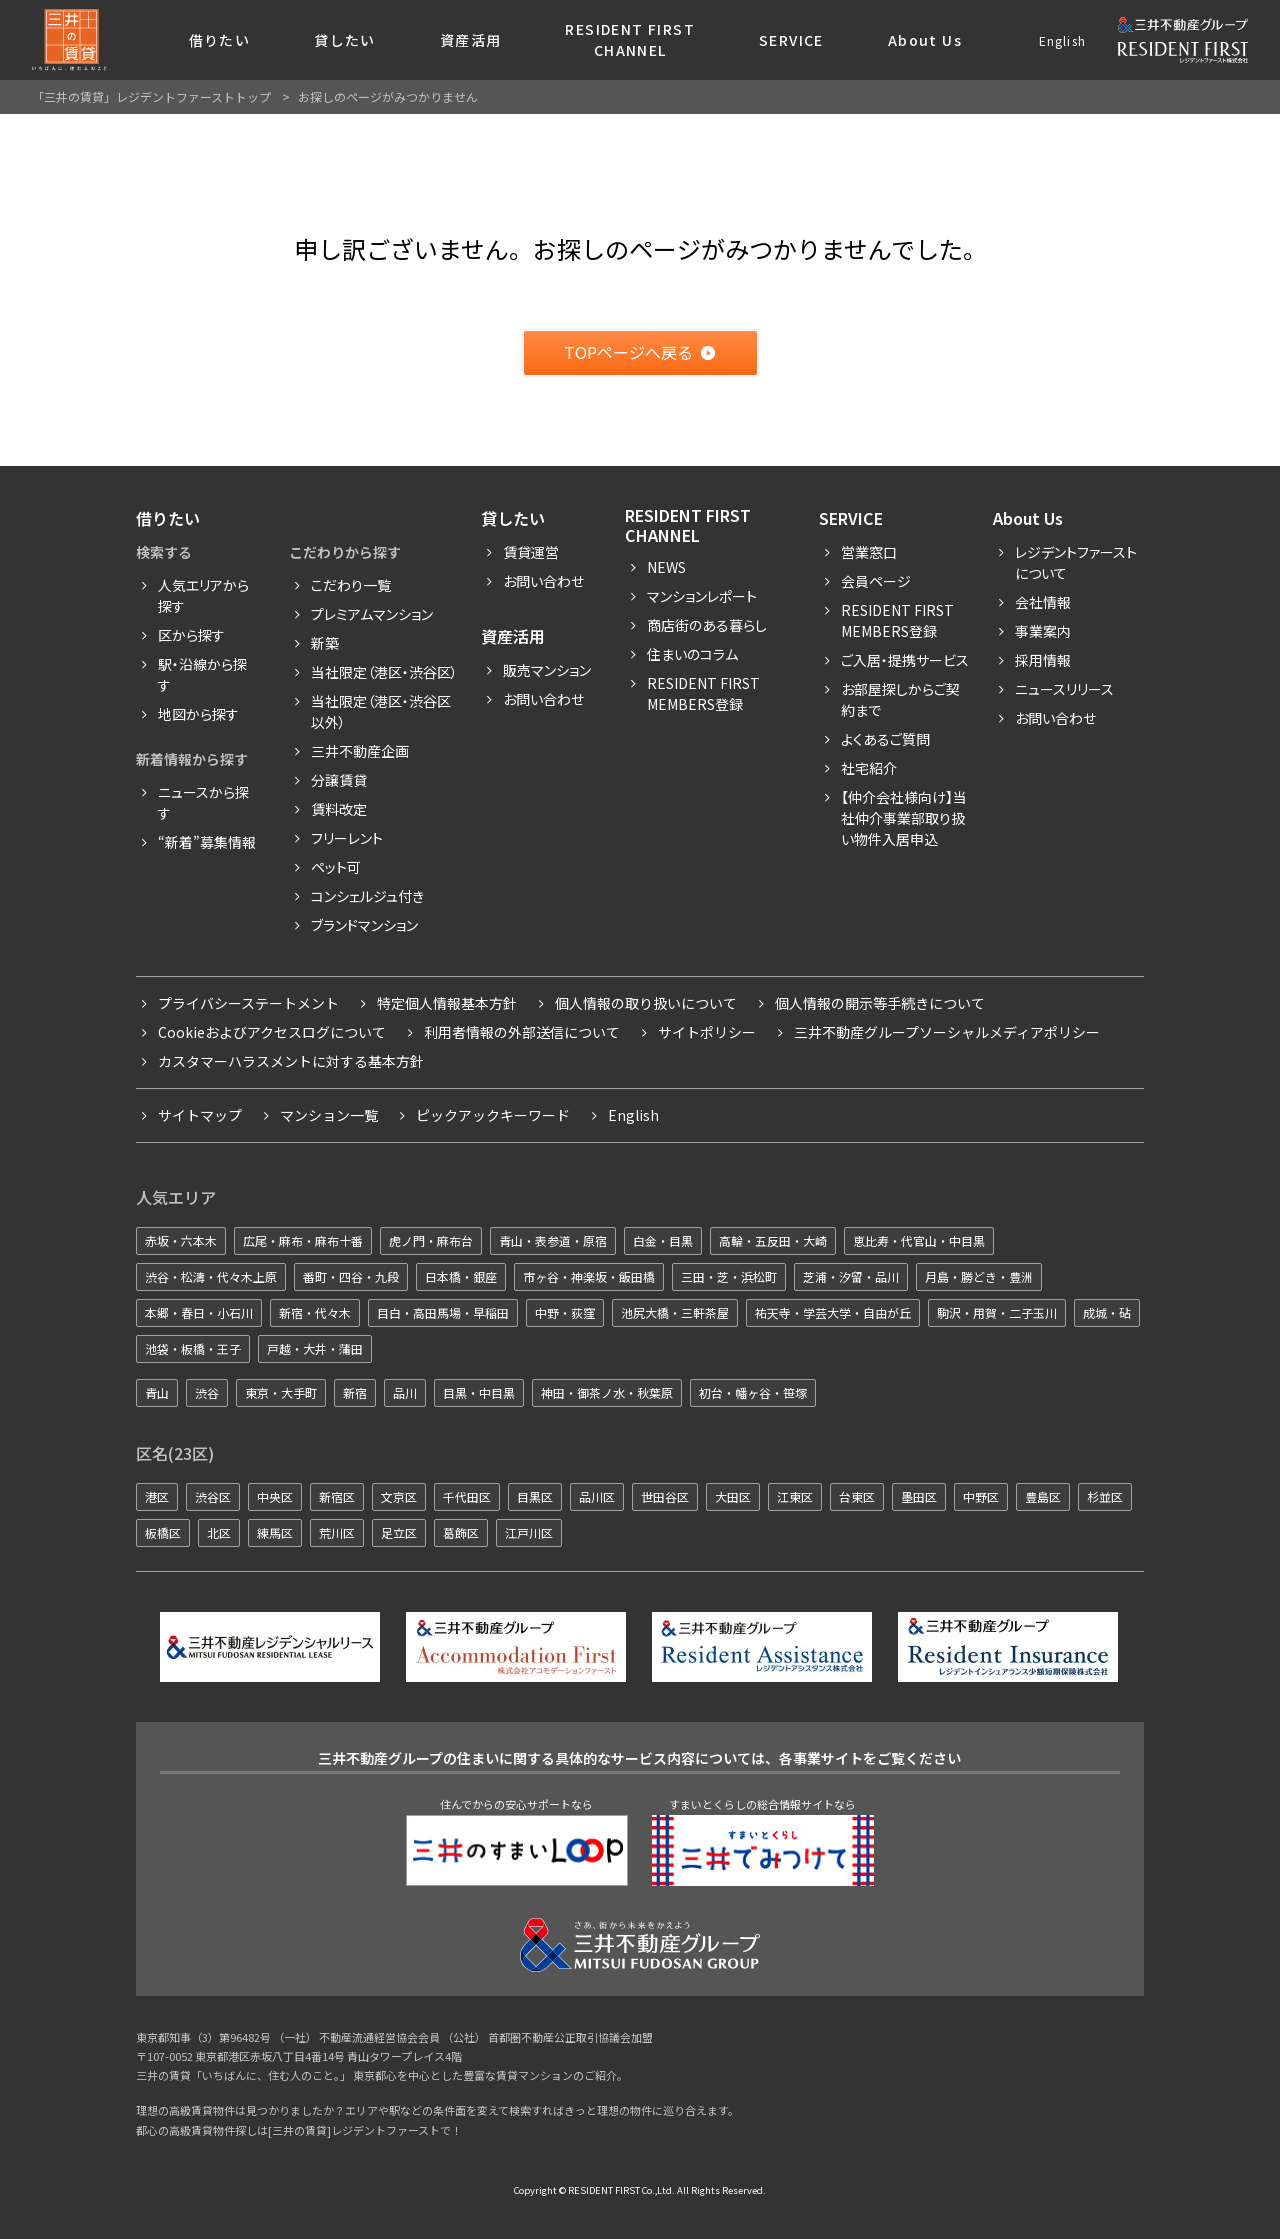  What do you see at coordinates (1107, 1312) in the screenshot?
I see `成城・砧` at bounding box center [1107, 1312].